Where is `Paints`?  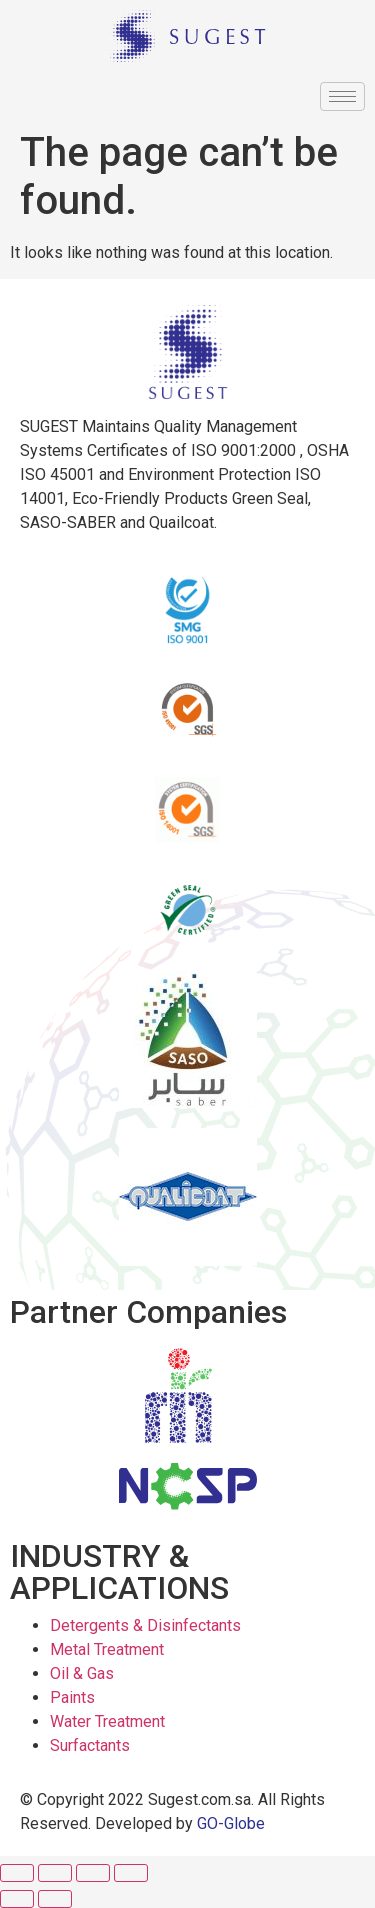 Paints is located at coordinates (72, 1697).